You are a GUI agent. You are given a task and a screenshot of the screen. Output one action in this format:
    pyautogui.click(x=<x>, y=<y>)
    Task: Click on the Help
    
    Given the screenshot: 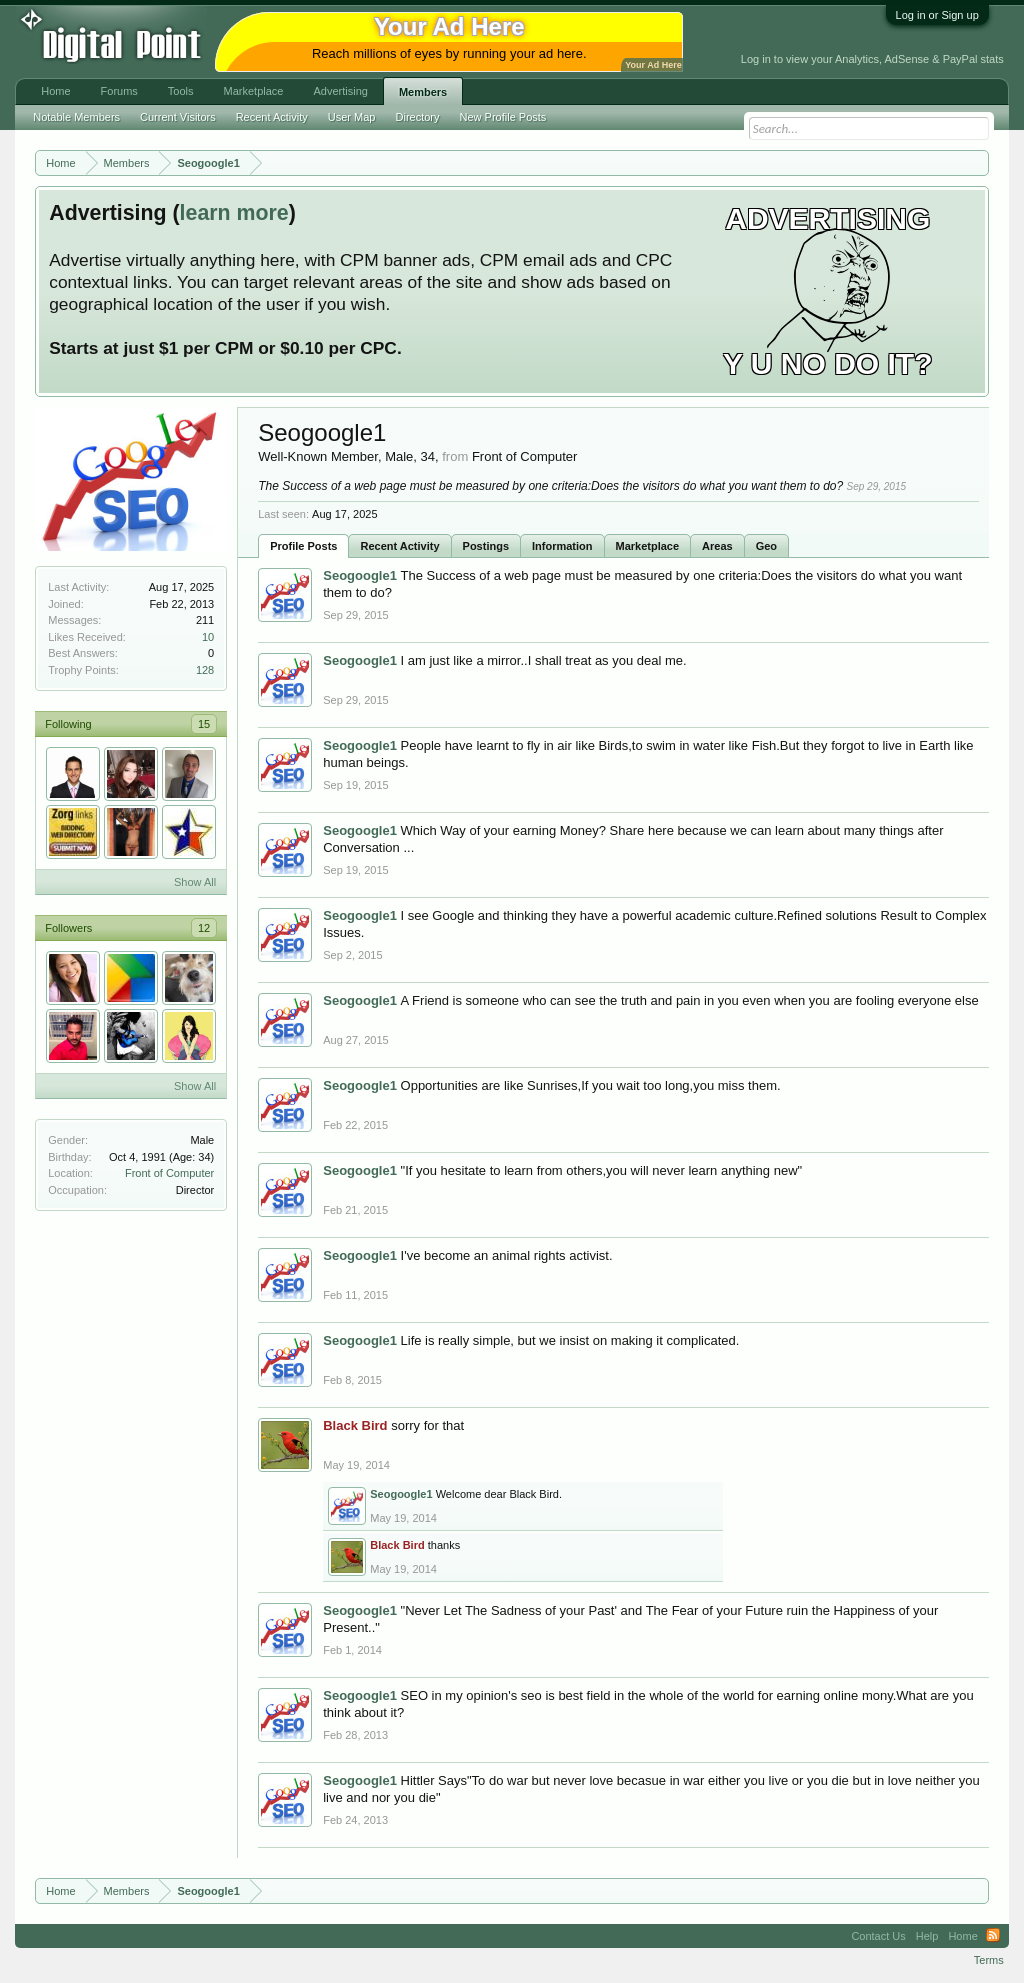 What is the action you would take?
    pyautogui.click(x=927, y=1936)
    